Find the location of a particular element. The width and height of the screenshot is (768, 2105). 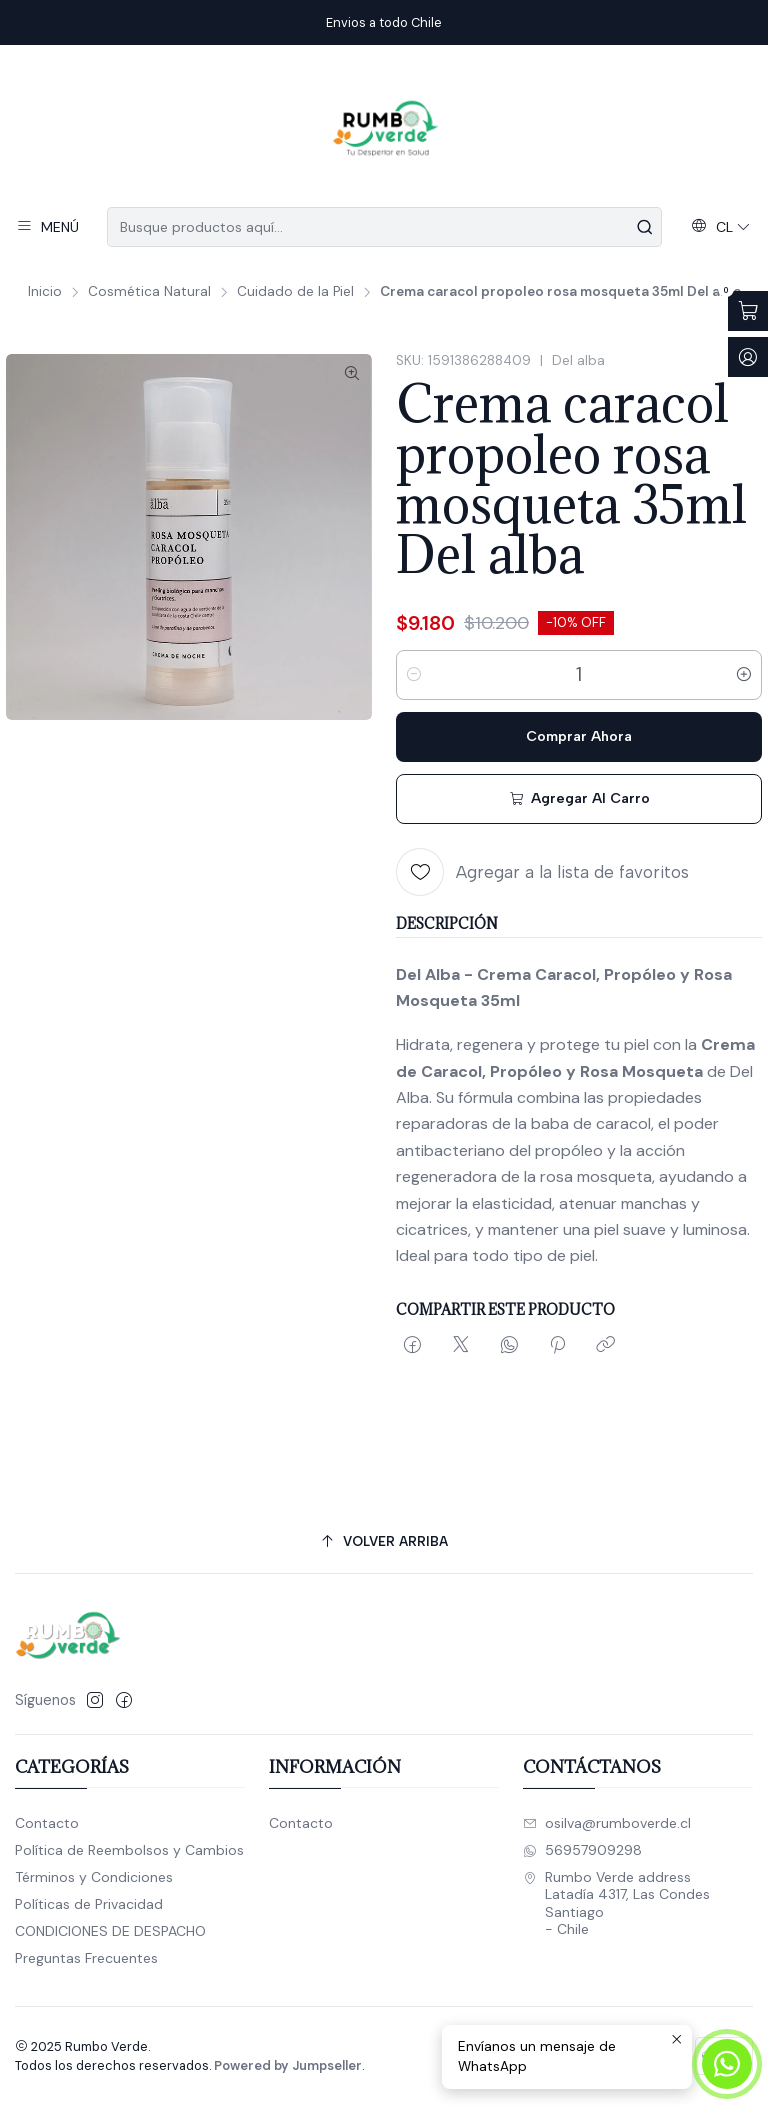

[Reducir cantidad] is located at coordinates (414, 675).